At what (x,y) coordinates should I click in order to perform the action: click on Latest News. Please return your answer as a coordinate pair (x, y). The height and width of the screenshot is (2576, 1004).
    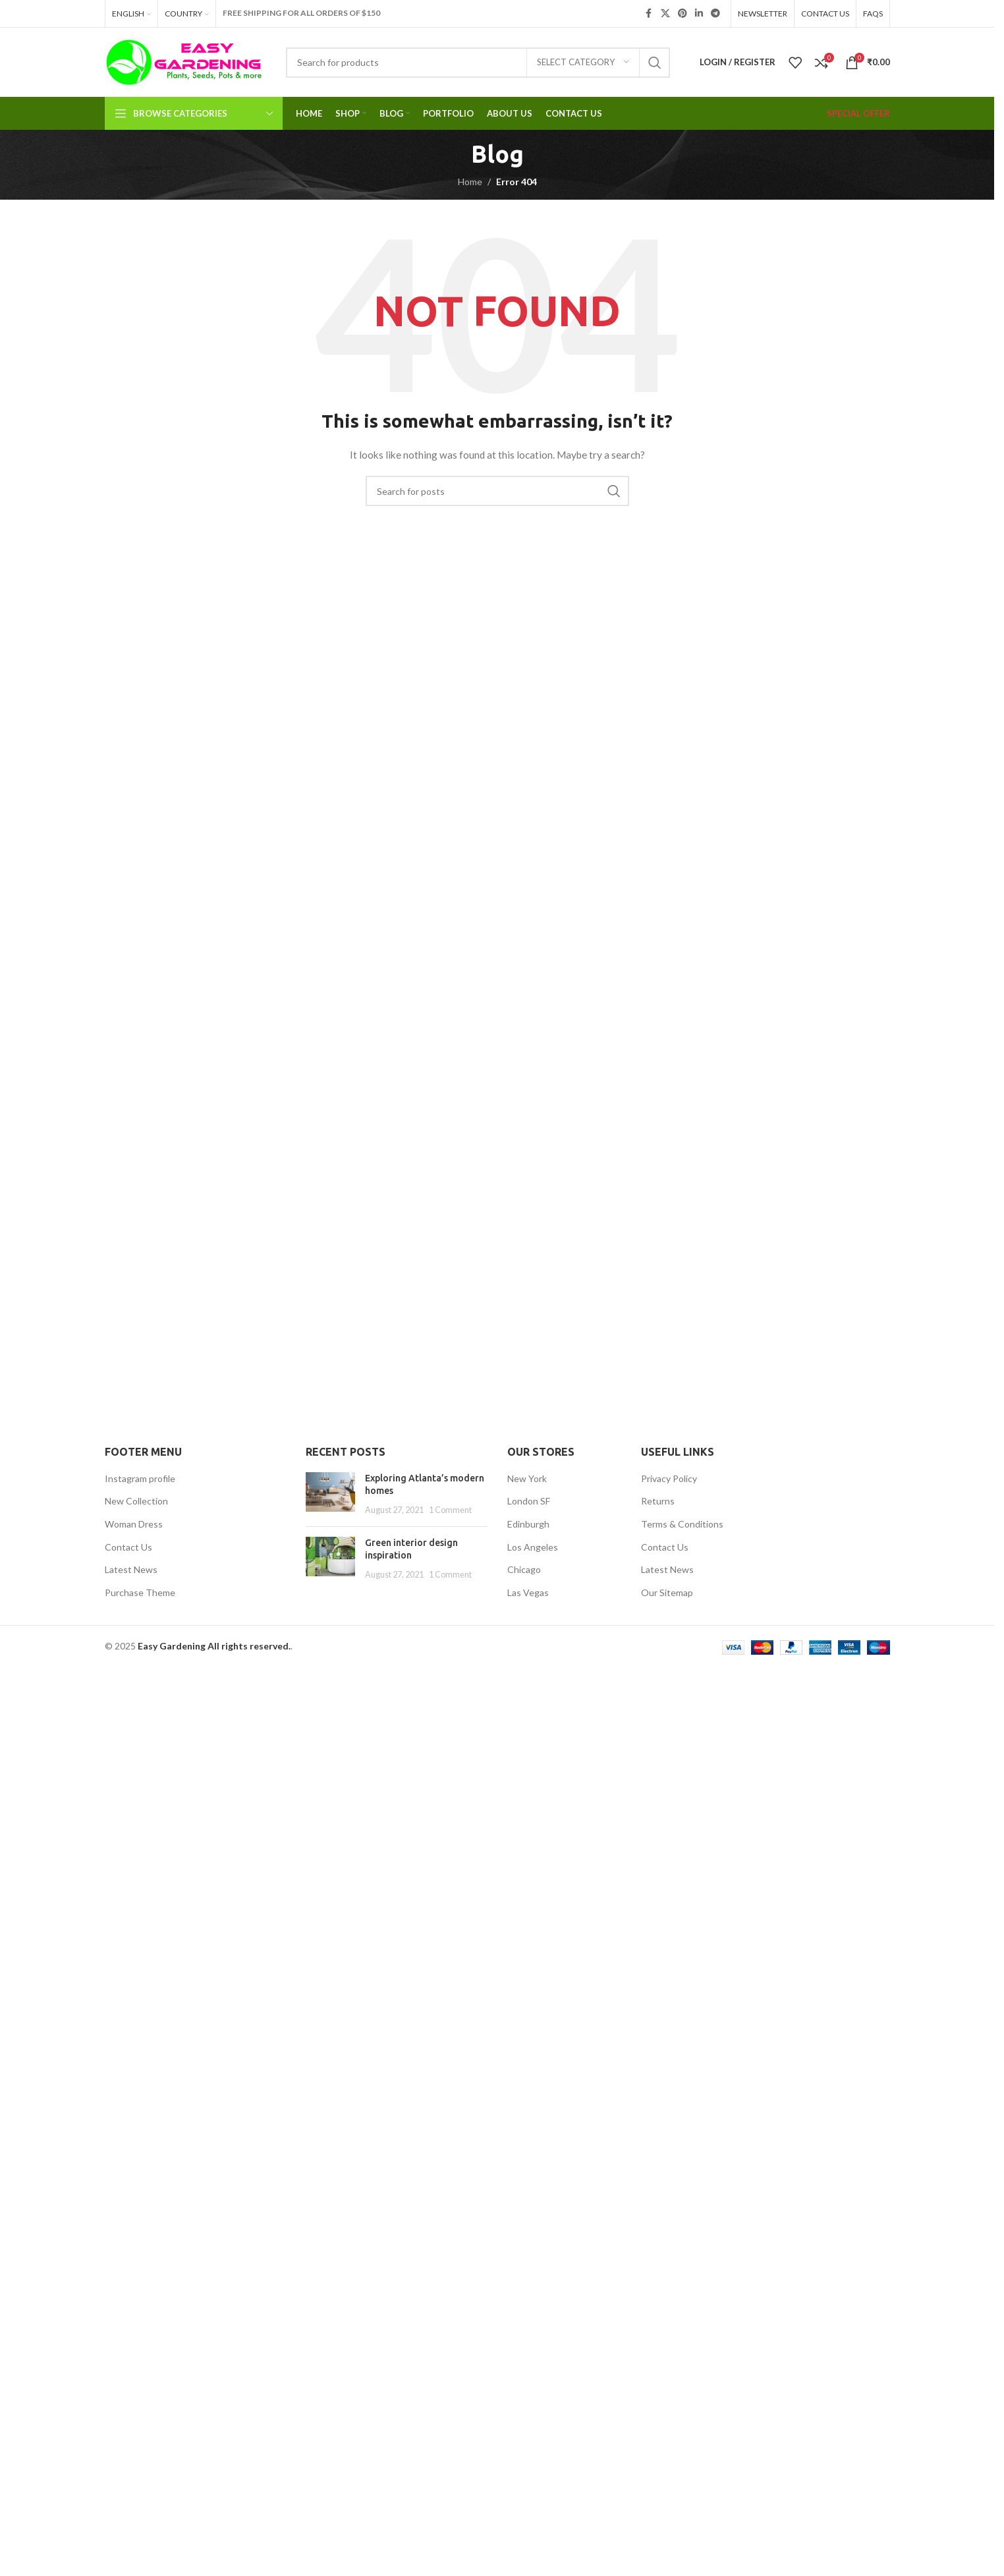
    Looking at the image, I should click on (131, 1569).